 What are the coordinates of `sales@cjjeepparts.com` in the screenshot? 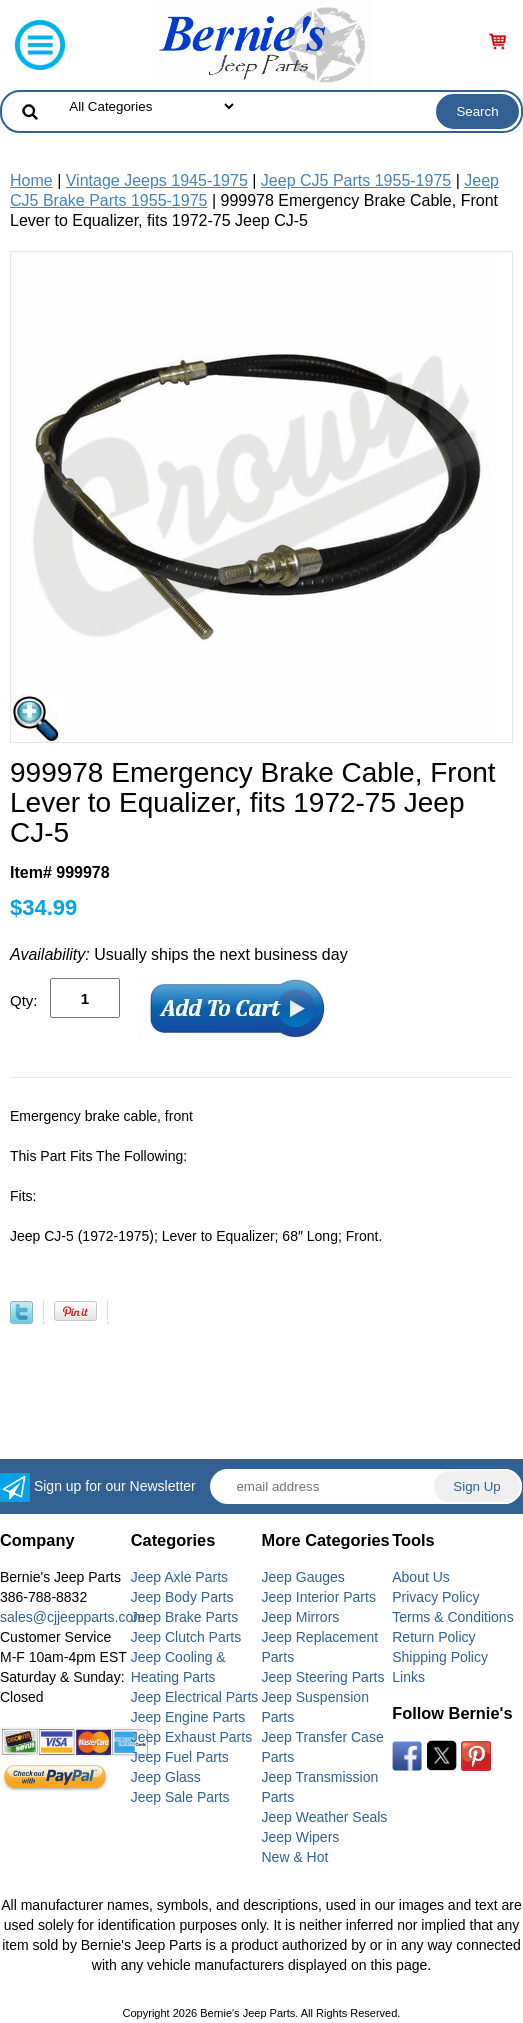 It's located at (72, 1617).